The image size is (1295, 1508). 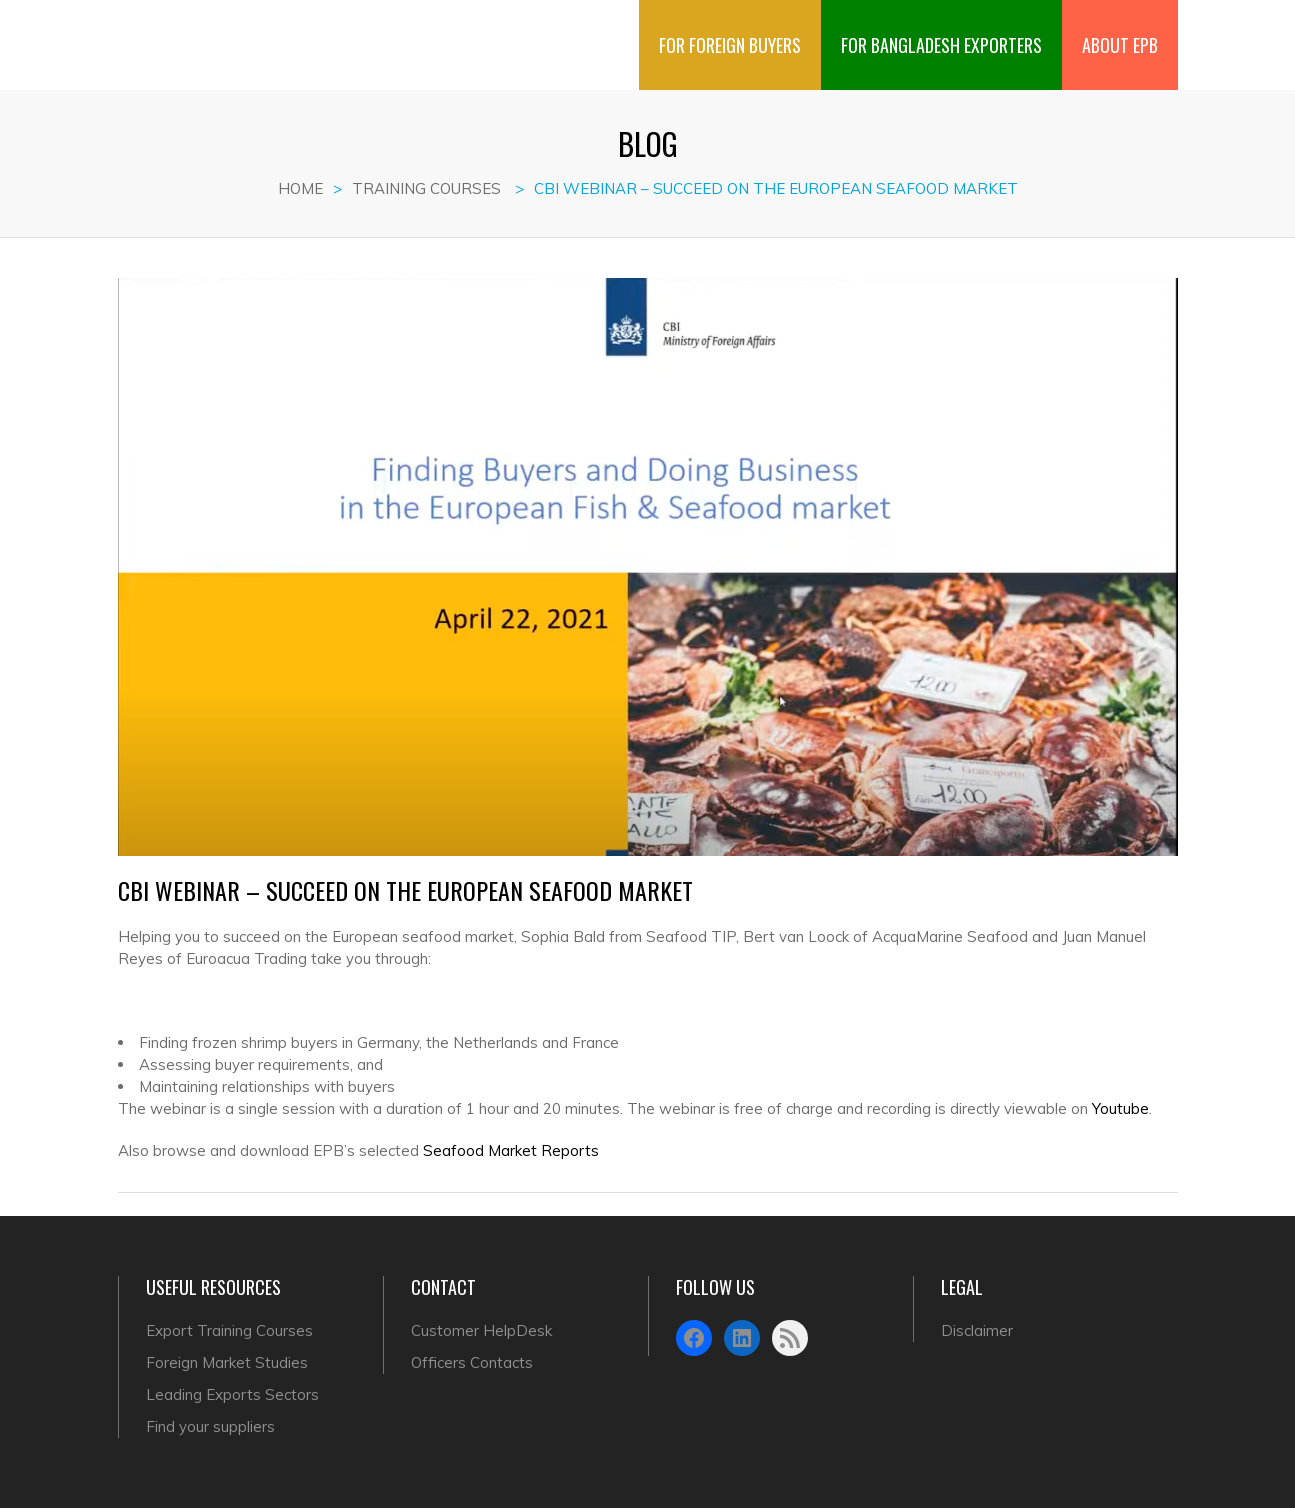 What do you see at coordinates (977, 1330) in the screenshot?
I see `Disclaimer` at bounding box center [977, 1330].